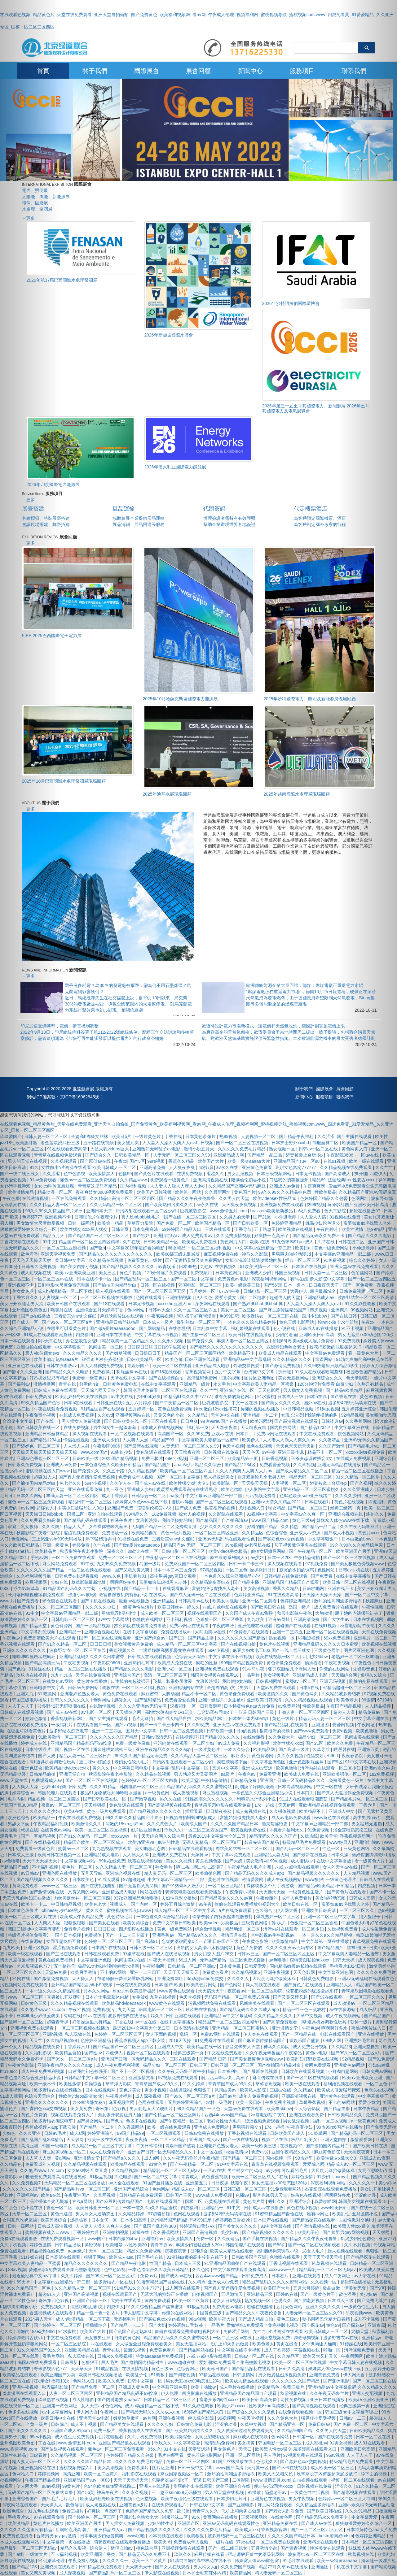 The height and width of the screenshot is (2576, 397). What do you see at coordinates (196, 2189) in the screenshot?
I see `精品成人av一区二区三区` at bounding box center [196, 2189].